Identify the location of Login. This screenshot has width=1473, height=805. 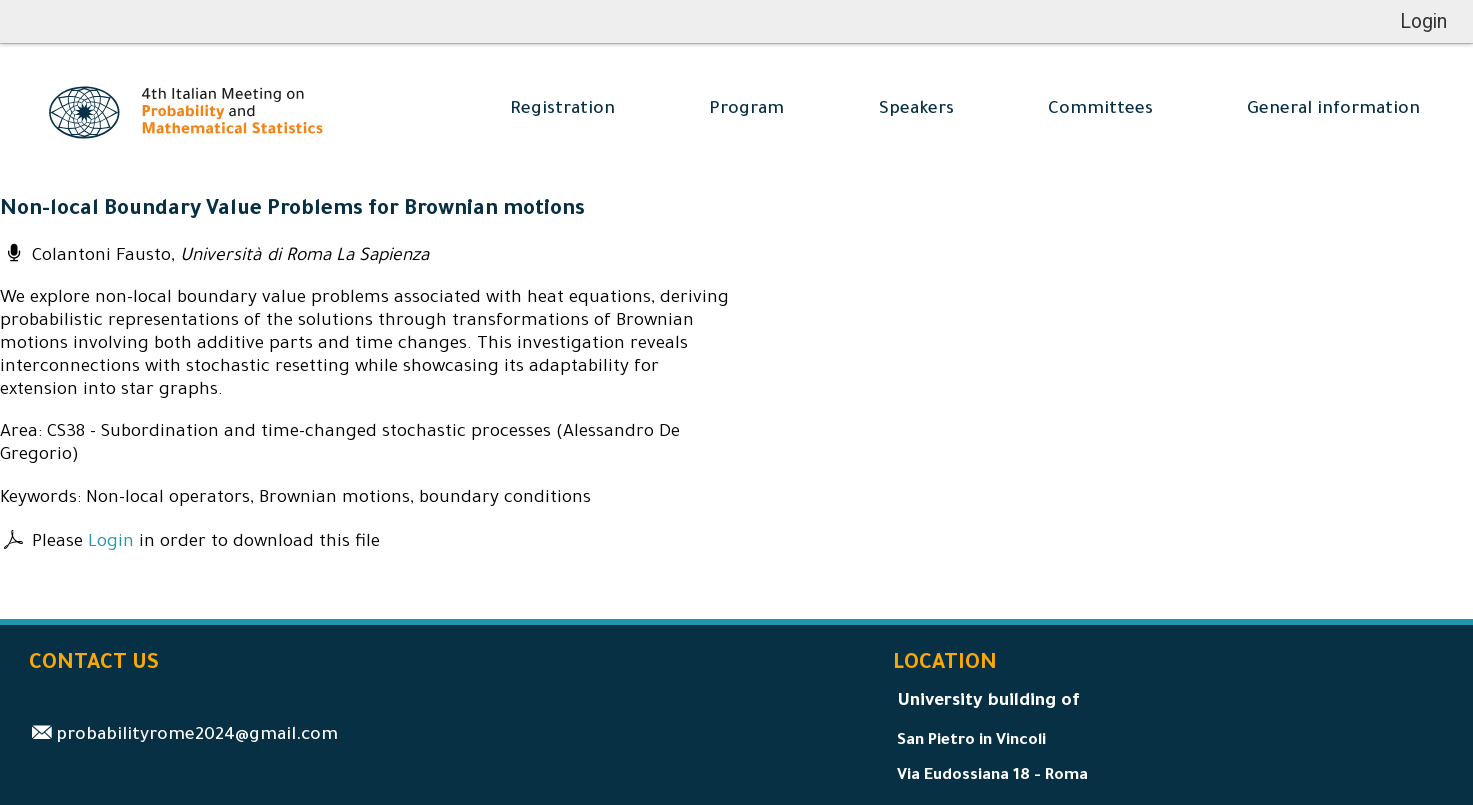
(111, 543).